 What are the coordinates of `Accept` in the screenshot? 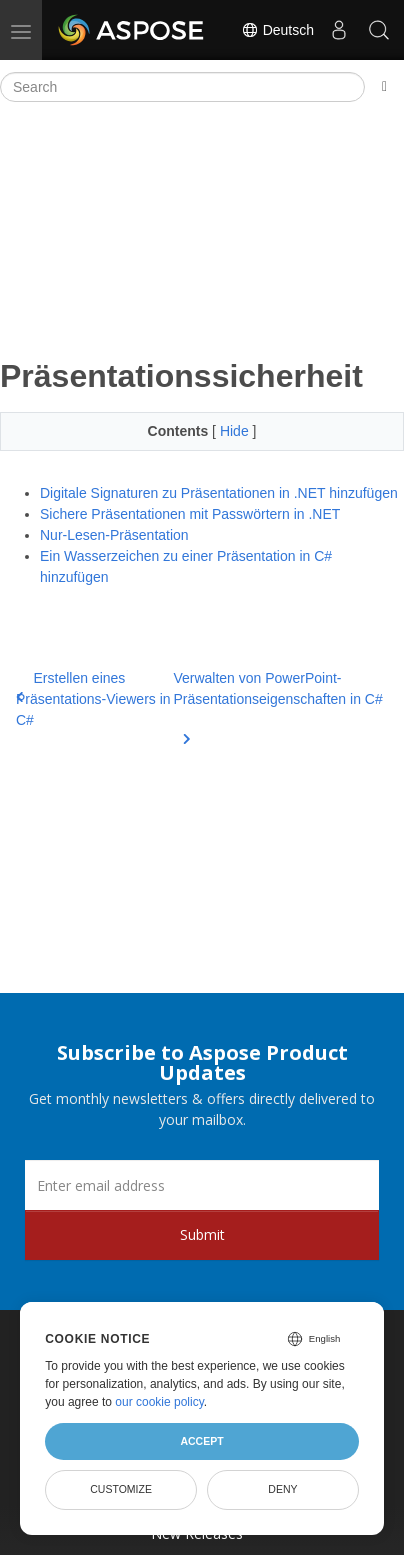 It's located at (201, 1441).